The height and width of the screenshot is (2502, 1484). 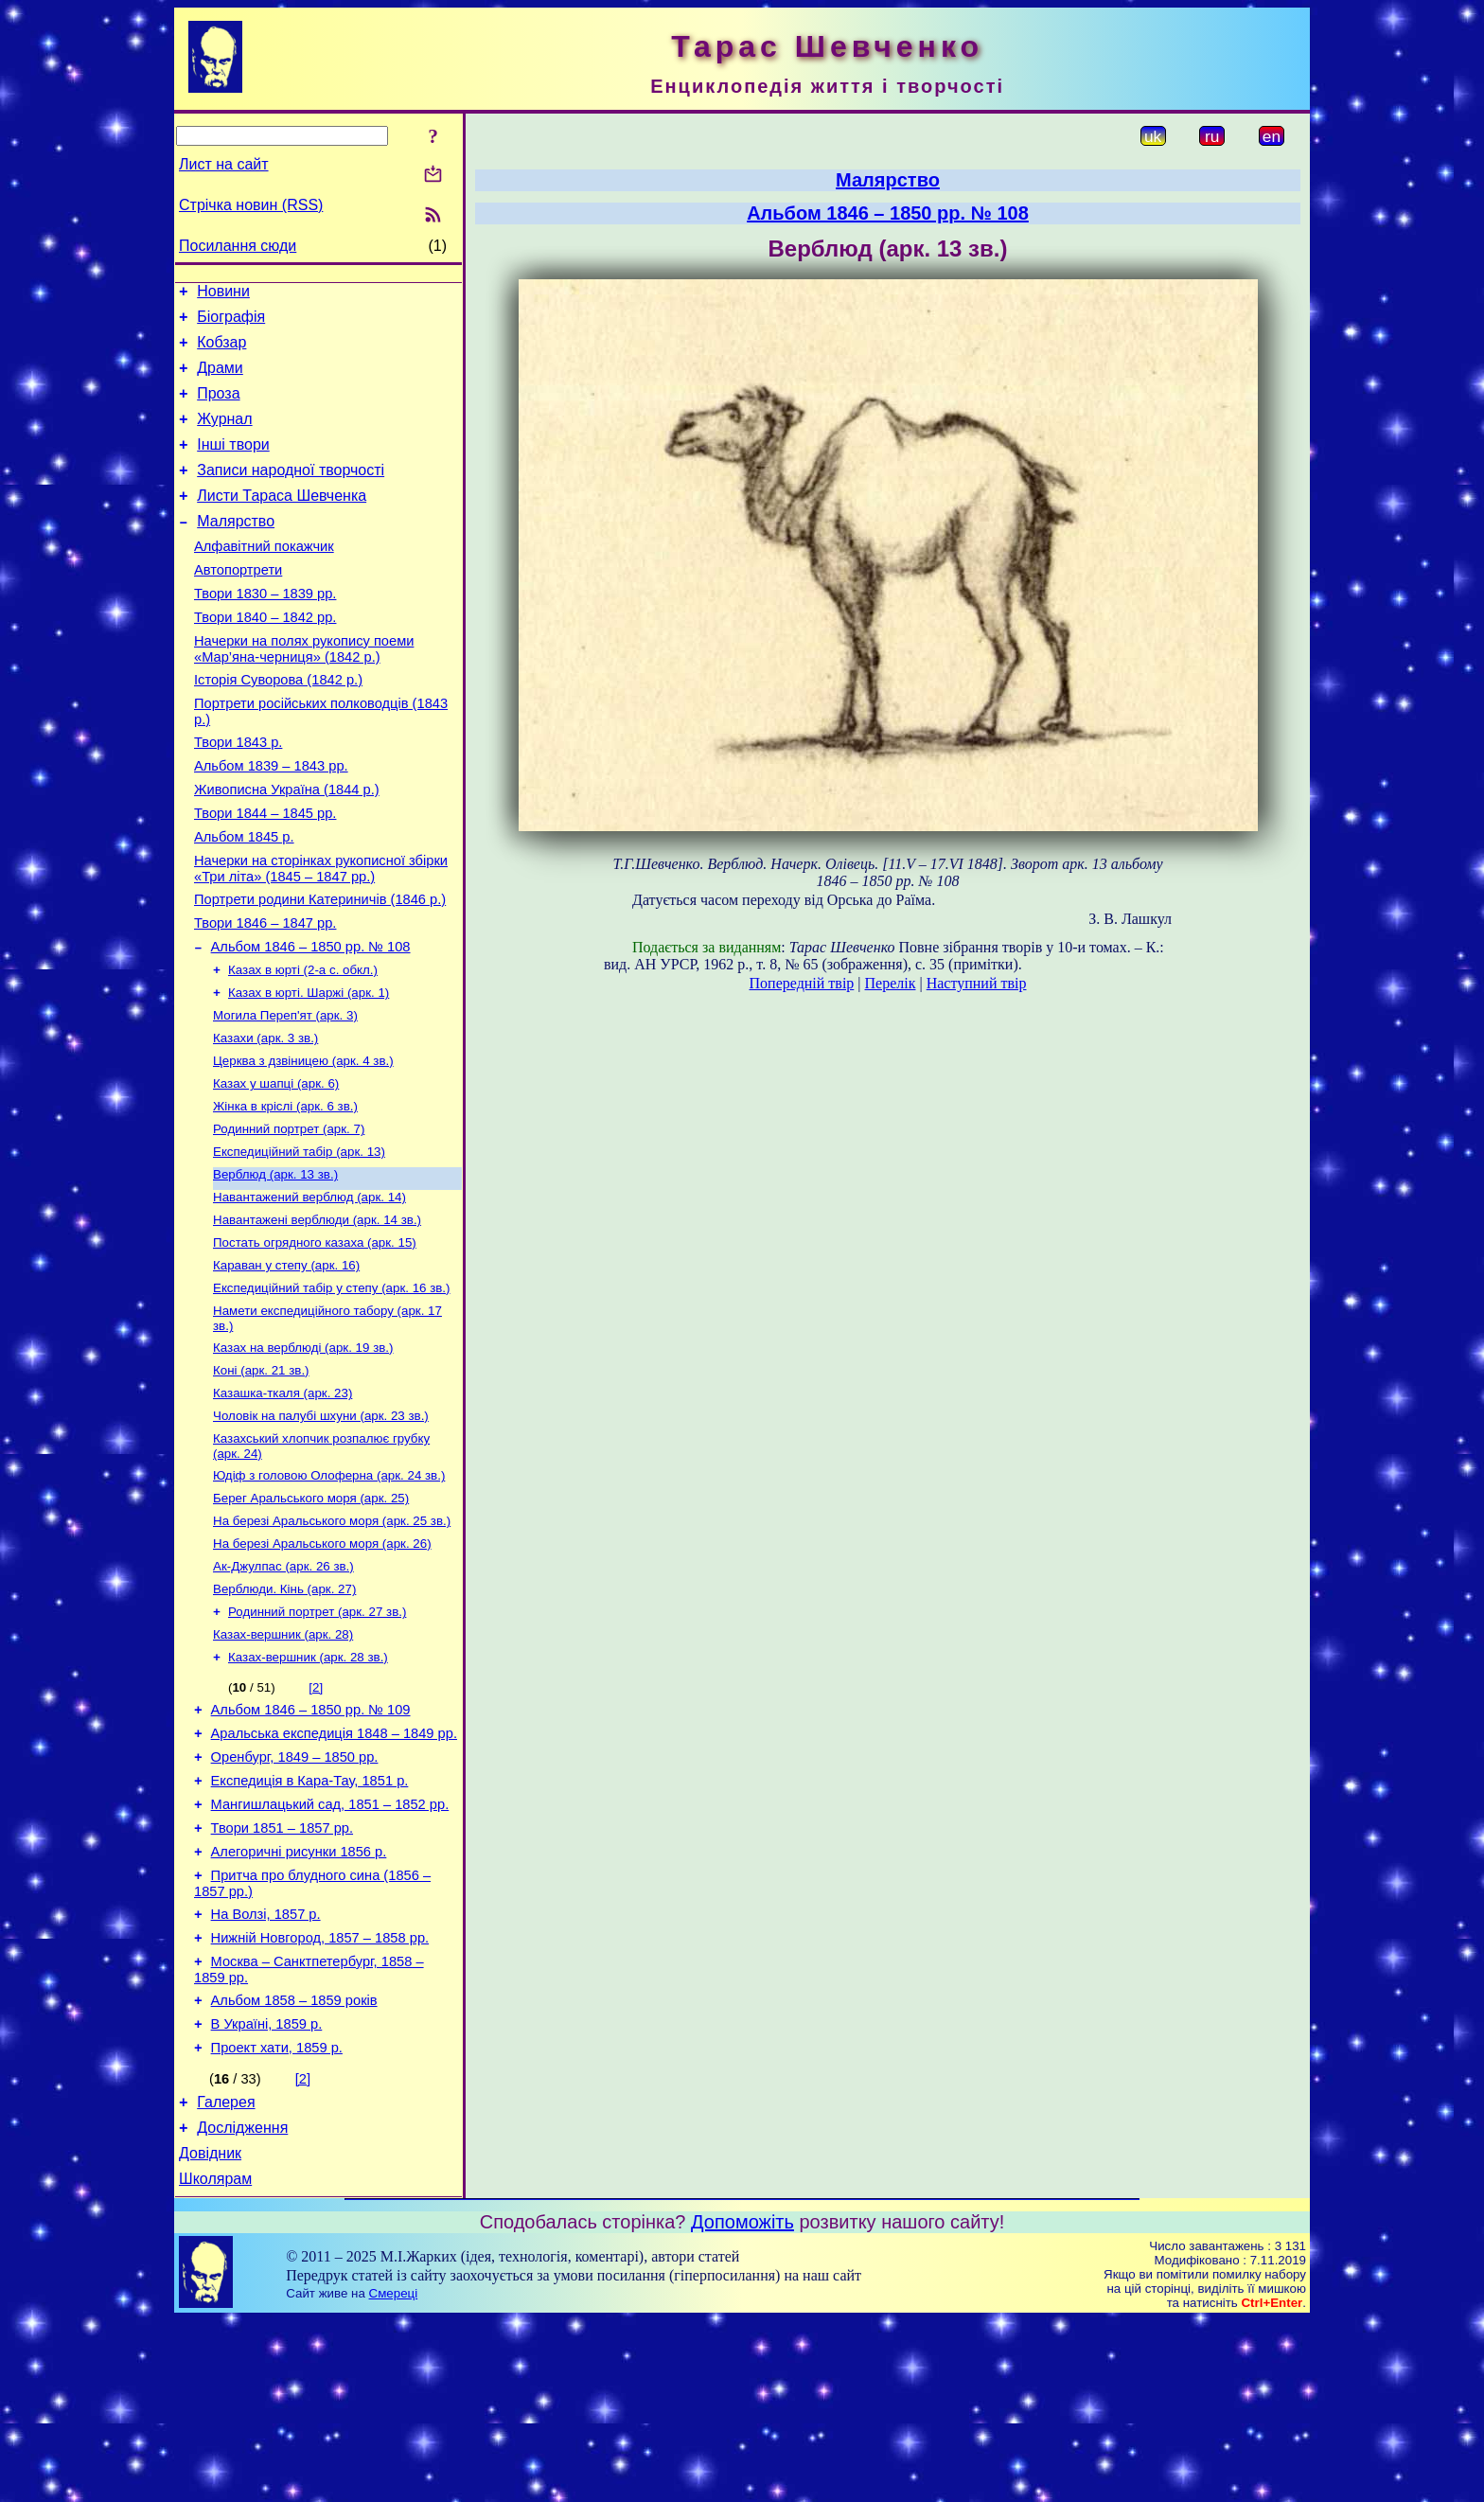 What do you see at coordinates (314, 1341) in the screenshot?
I see `Постать огрядного казаха (арк. 15)` at bounding box center [314, 1341].